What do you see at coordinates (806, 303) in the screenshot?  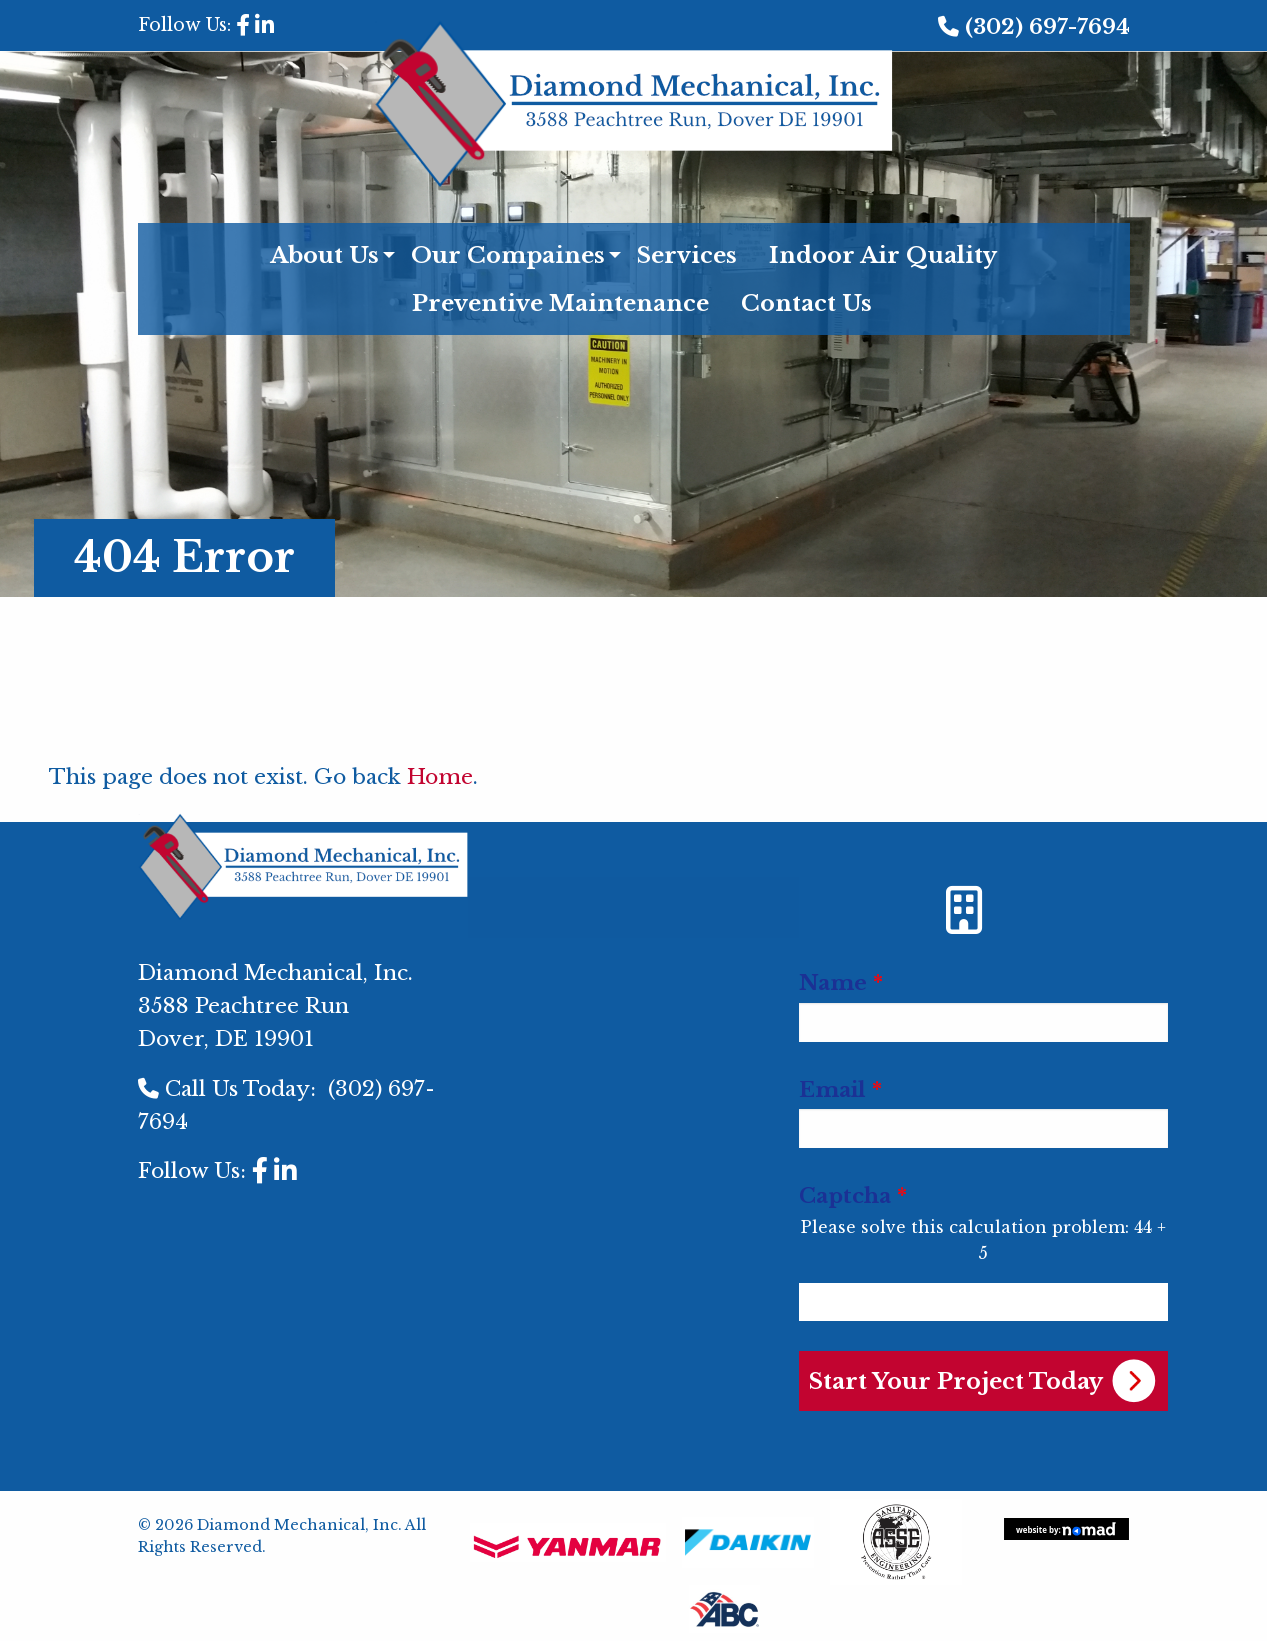 I see `Contact Us [menuitem]` at bounding box center [806, 303].